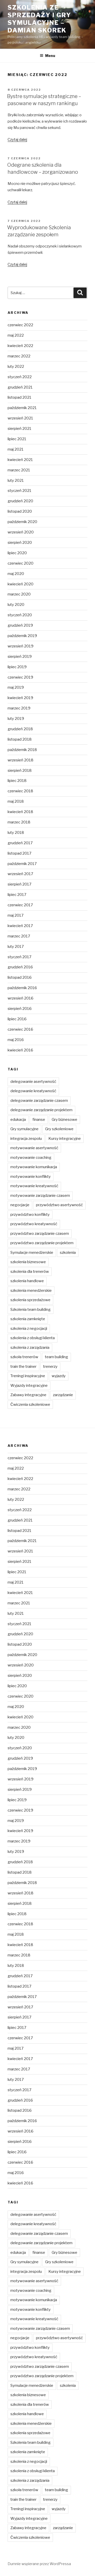 The height and width of the screenshot is (2576, 95). What do you see at coordinates (22, 749) in the screenshot?
I see `październik 2018` at bounding box center [22, 749].